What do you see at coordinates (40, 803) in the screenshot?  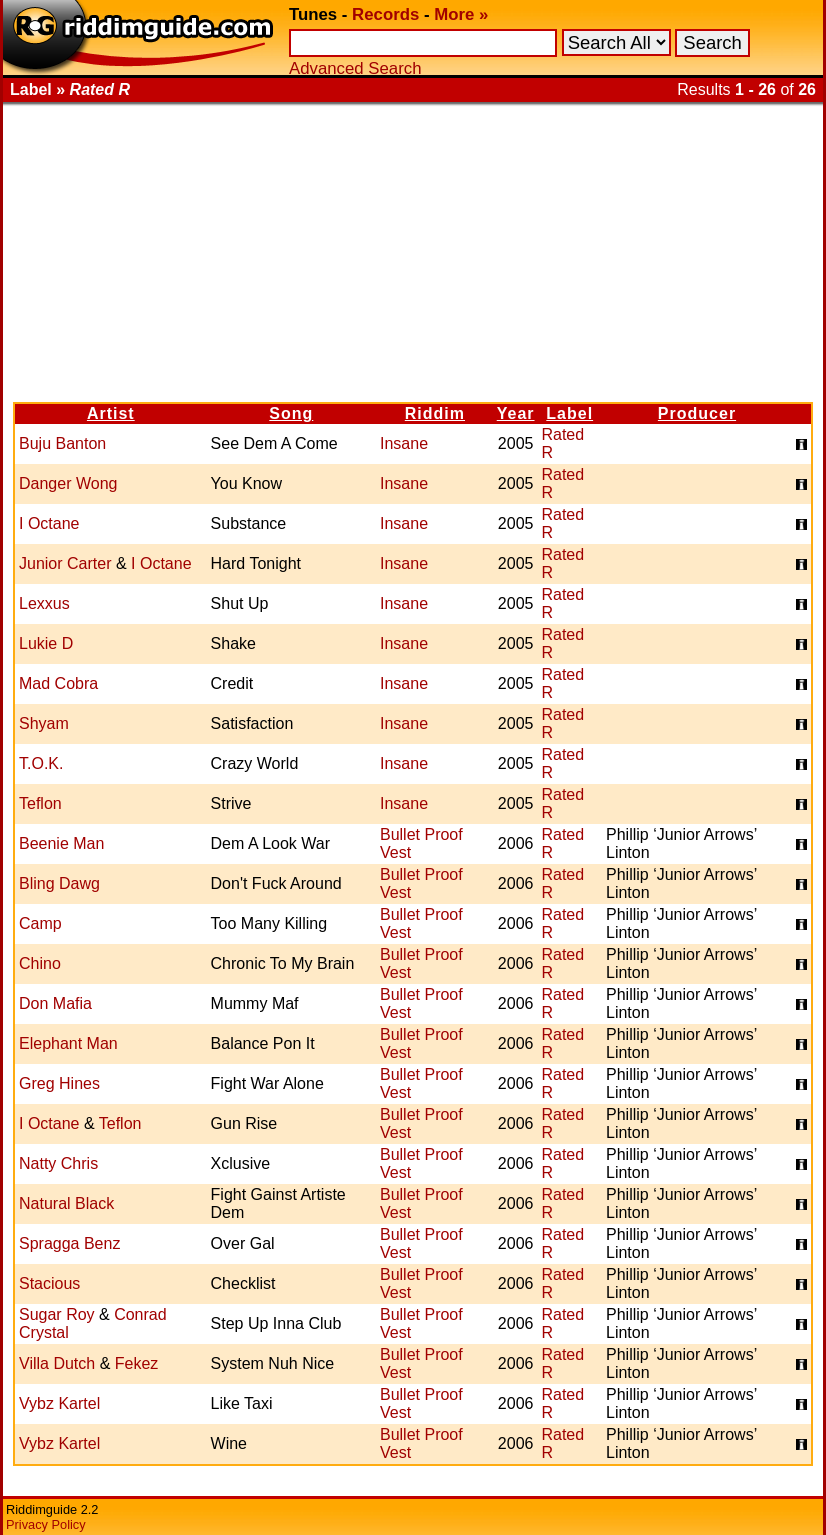 I see `Teflon` at bounding box center [40, 803].